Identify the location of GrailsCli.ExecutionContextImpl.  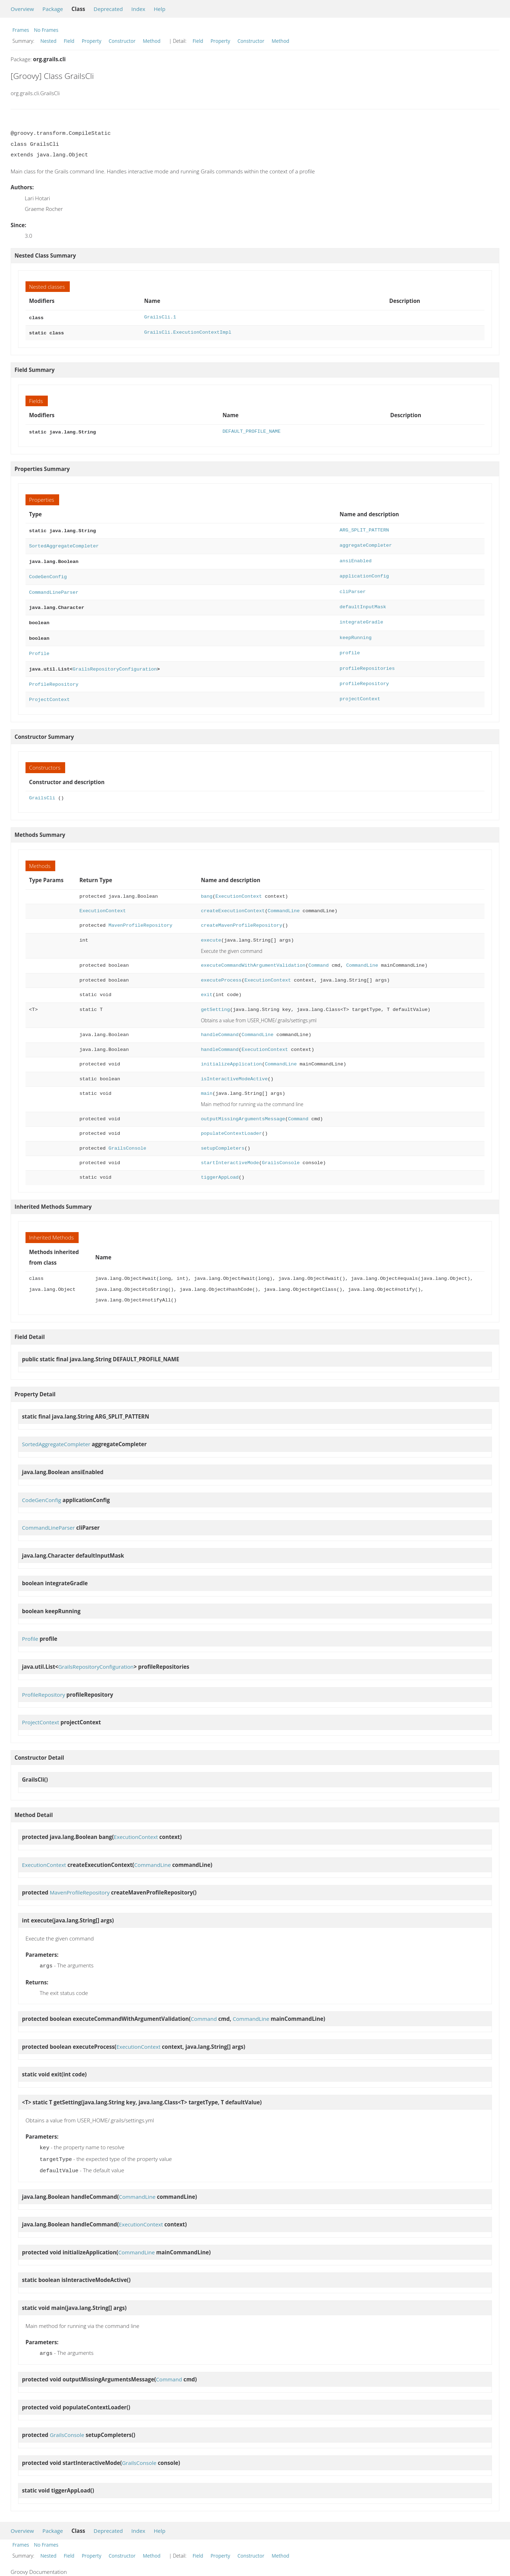
(187, 331).